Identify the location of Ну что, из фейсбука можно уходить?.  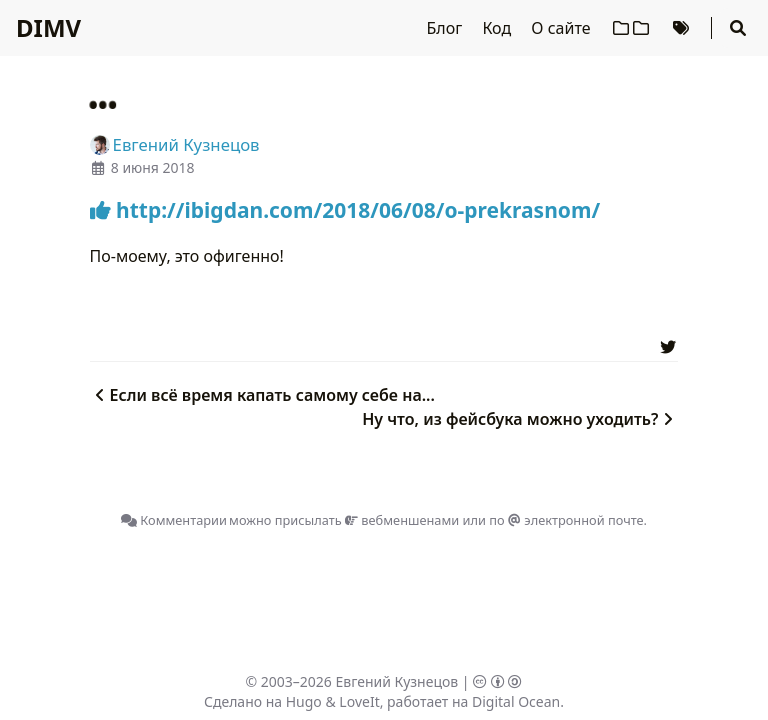
(520, 419).